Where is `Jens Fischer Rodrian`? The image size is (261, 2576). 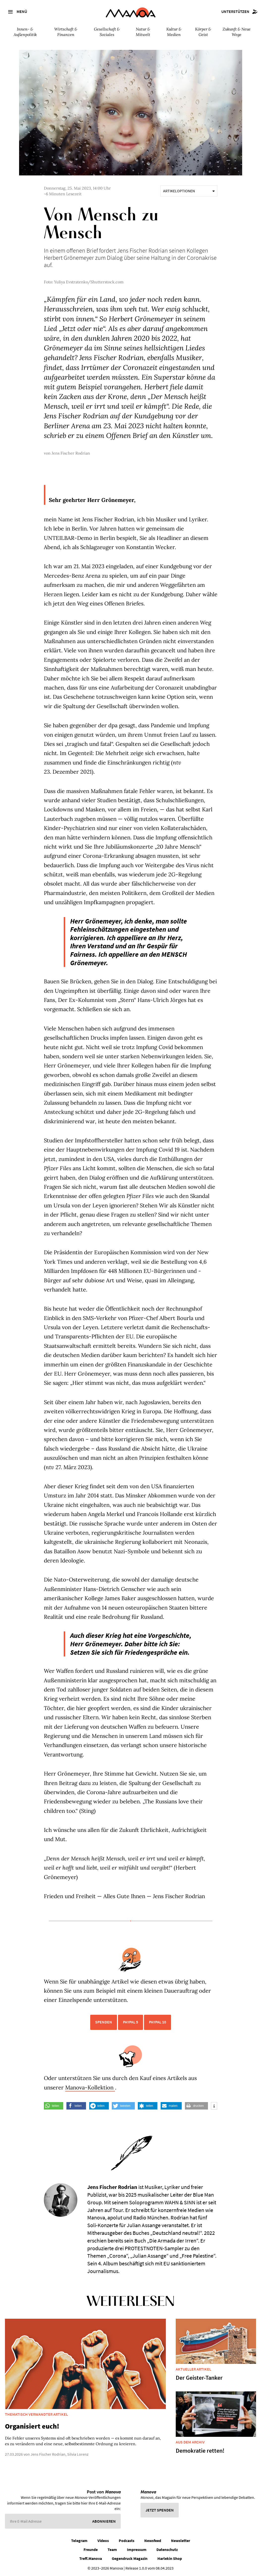 Jens Fischer Rodrian is located at coordinates (71, 453).